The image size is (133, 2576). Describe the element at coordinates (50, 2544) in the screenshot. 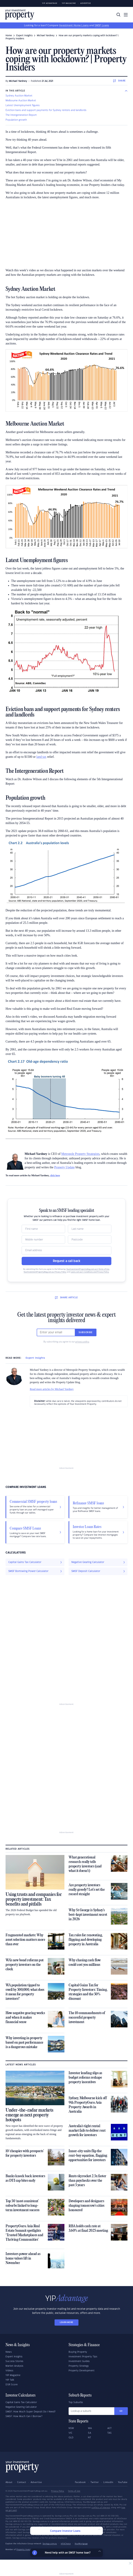

I see `Savings.com.au` at that location.